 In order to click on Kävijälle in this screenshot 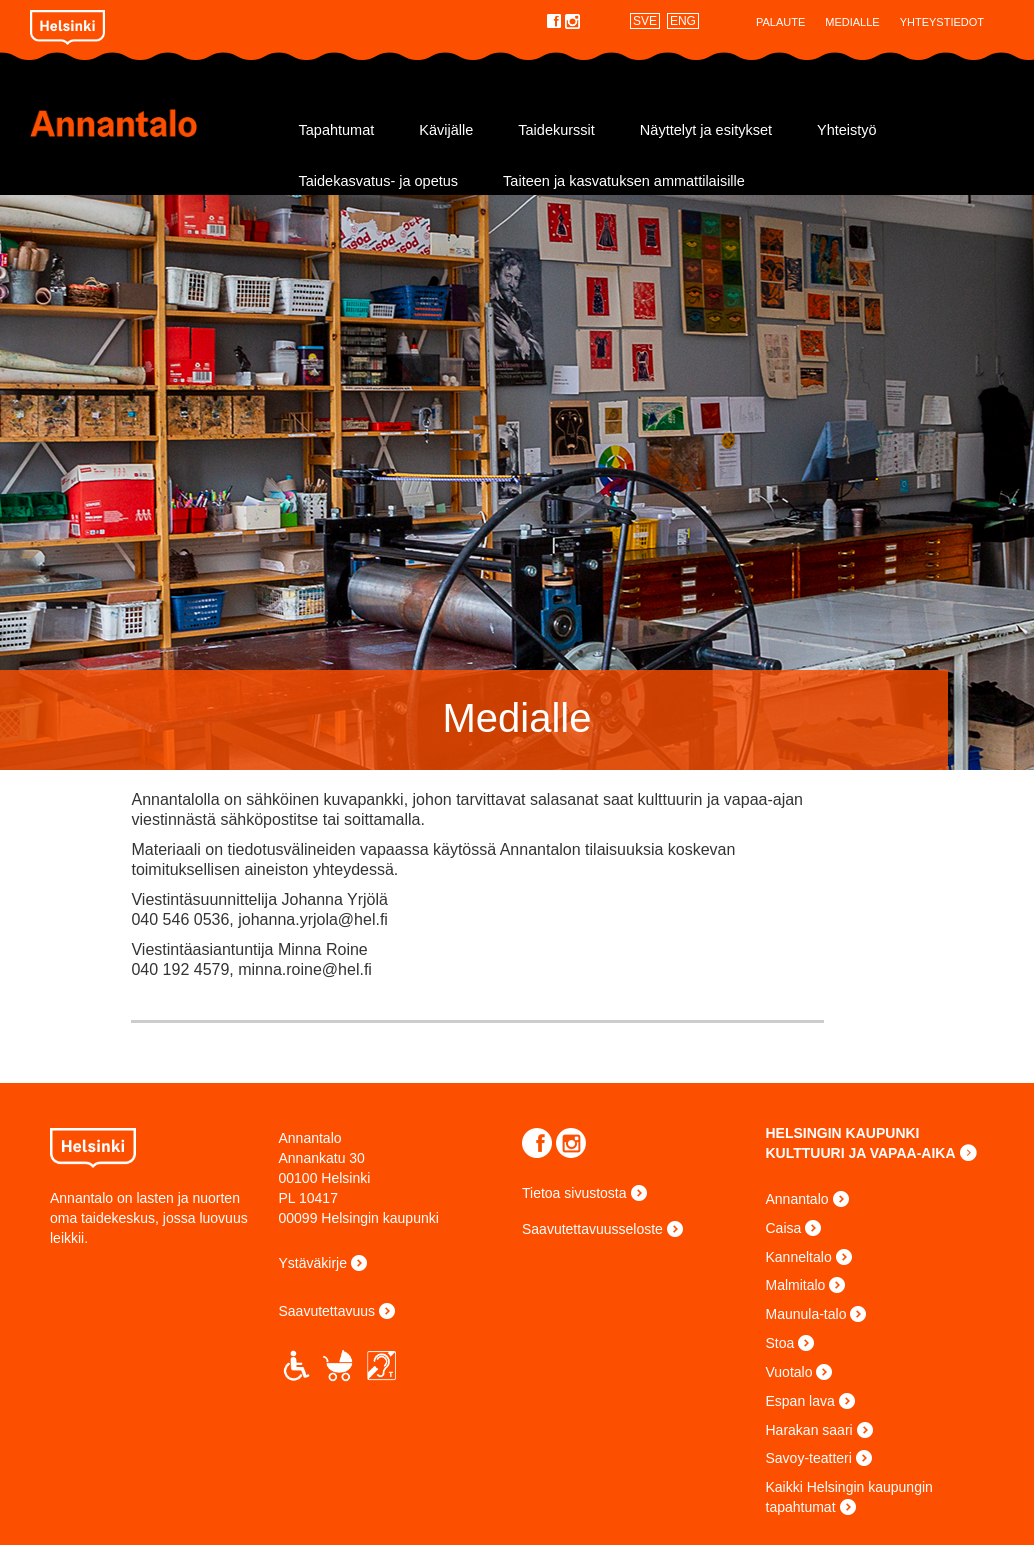, I will do `click(446, 130)`.